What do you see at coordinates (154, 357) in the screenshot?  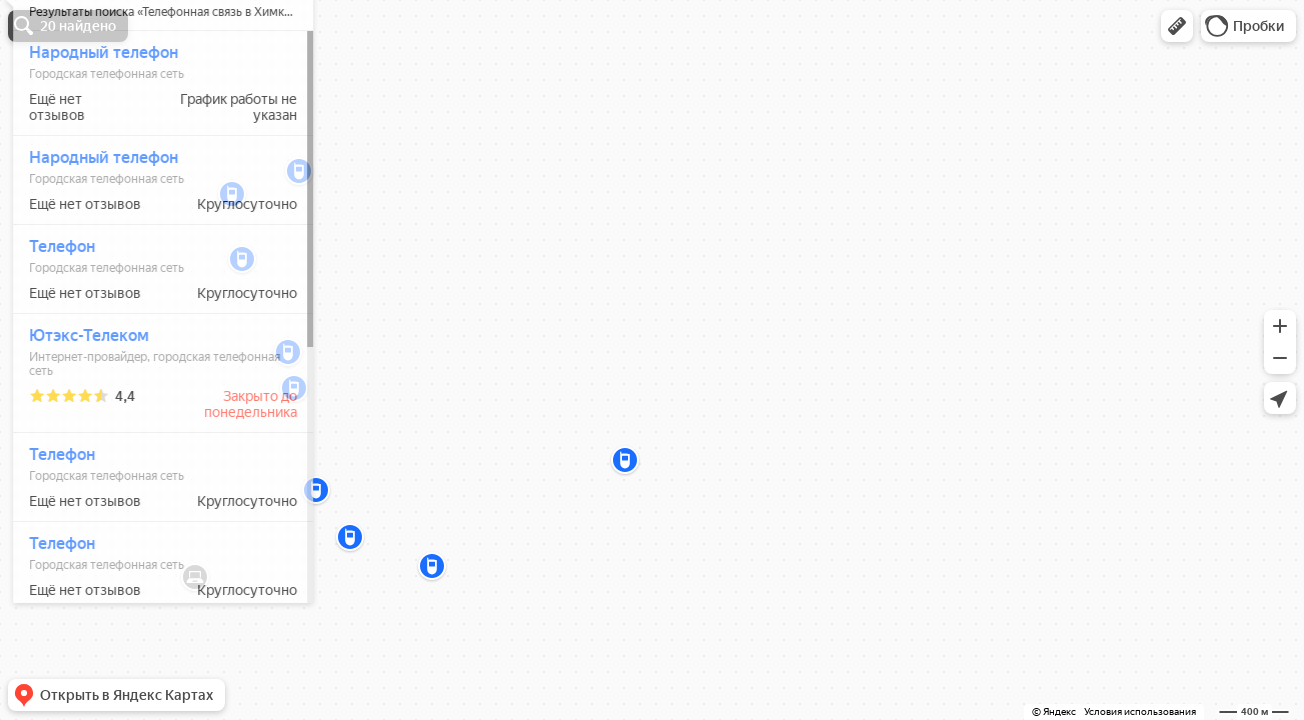 I see `[dialog]` at bounding box center [154, 357].